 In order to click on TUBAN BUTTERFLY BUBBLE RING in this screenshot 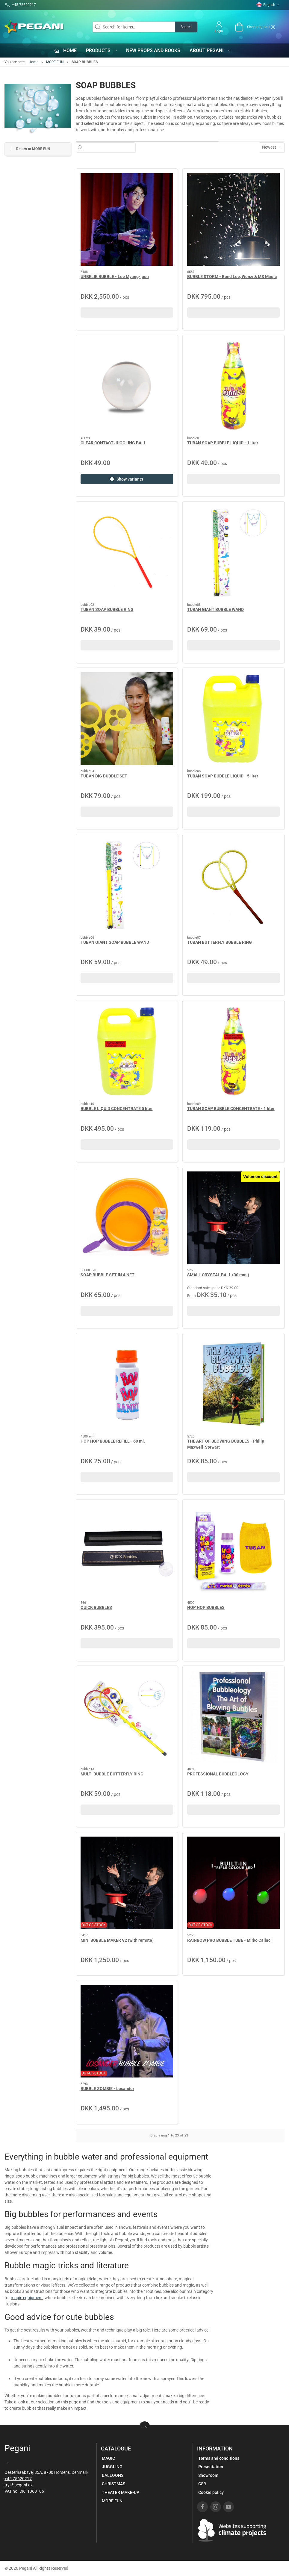, I will do `click(219, 942)`.